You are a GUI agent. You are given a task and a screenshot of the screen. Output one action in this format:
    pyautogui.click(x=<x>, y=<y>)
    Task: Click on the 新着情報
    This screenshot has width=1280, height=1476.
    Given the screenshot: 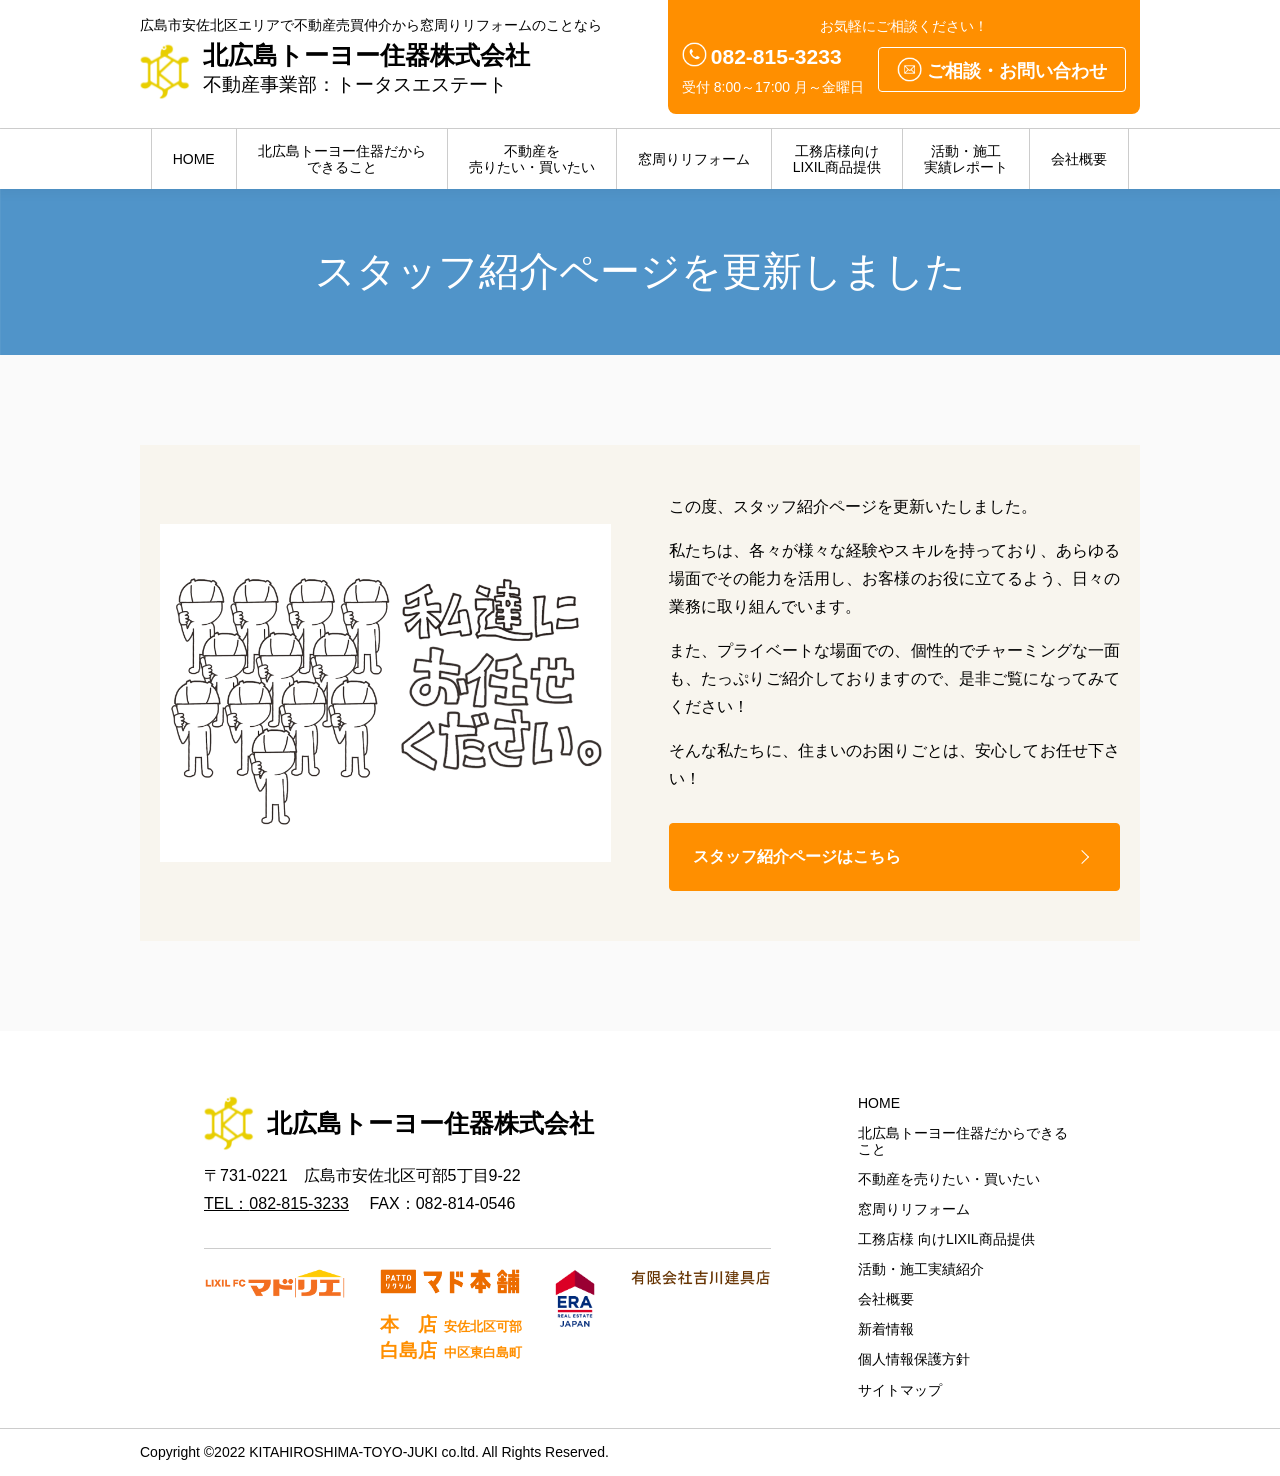 What is the action you would take?
    pyautogui.click(x=886, y=1330)
    